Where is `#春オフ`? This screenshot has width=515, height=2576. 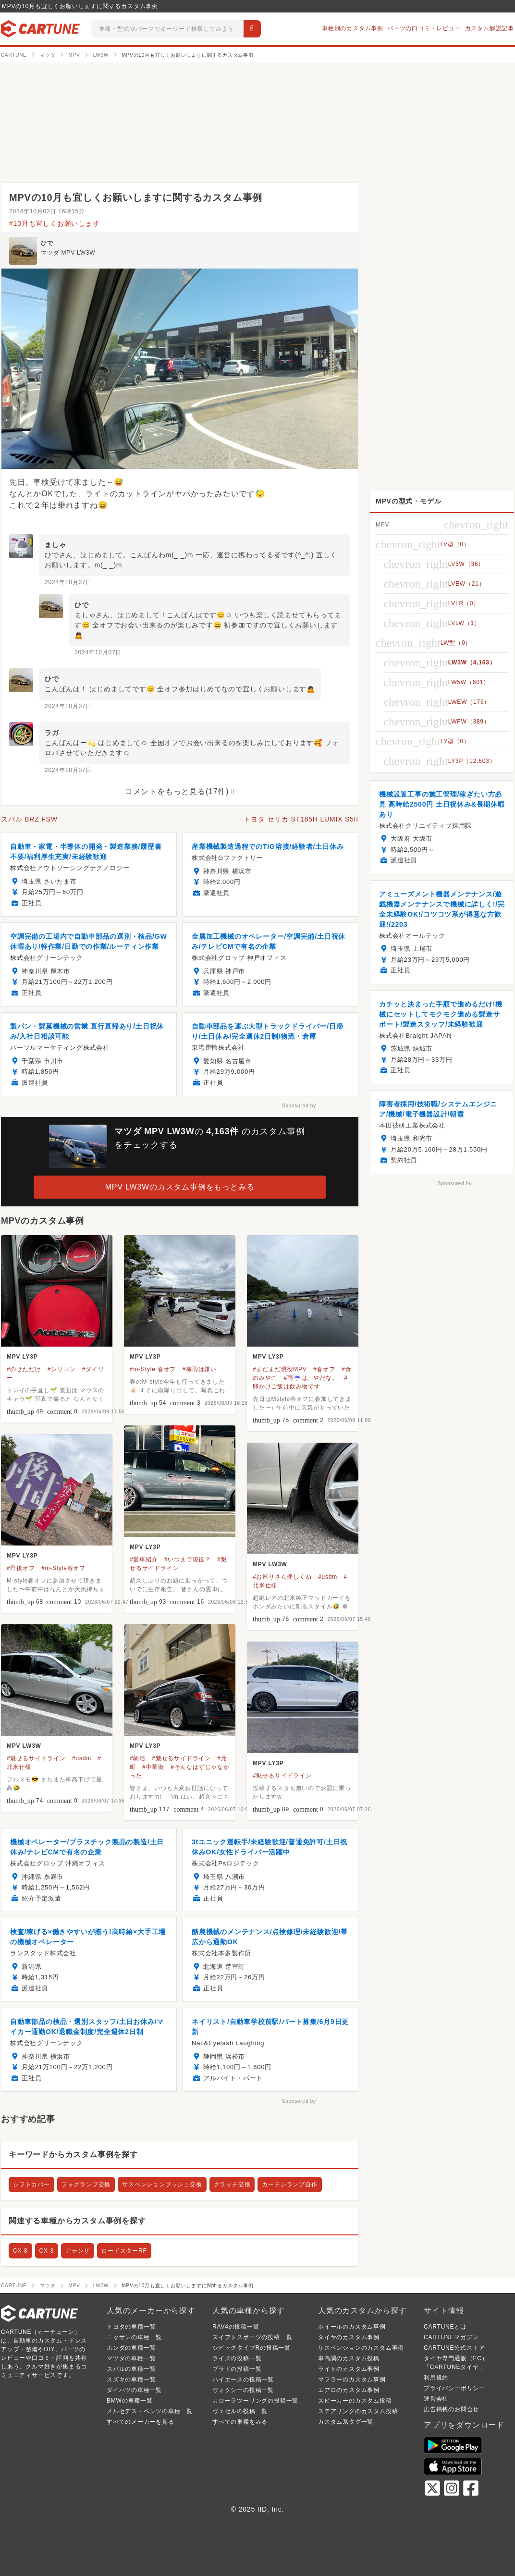 #春オフ is located at coordinates (324, 1369).